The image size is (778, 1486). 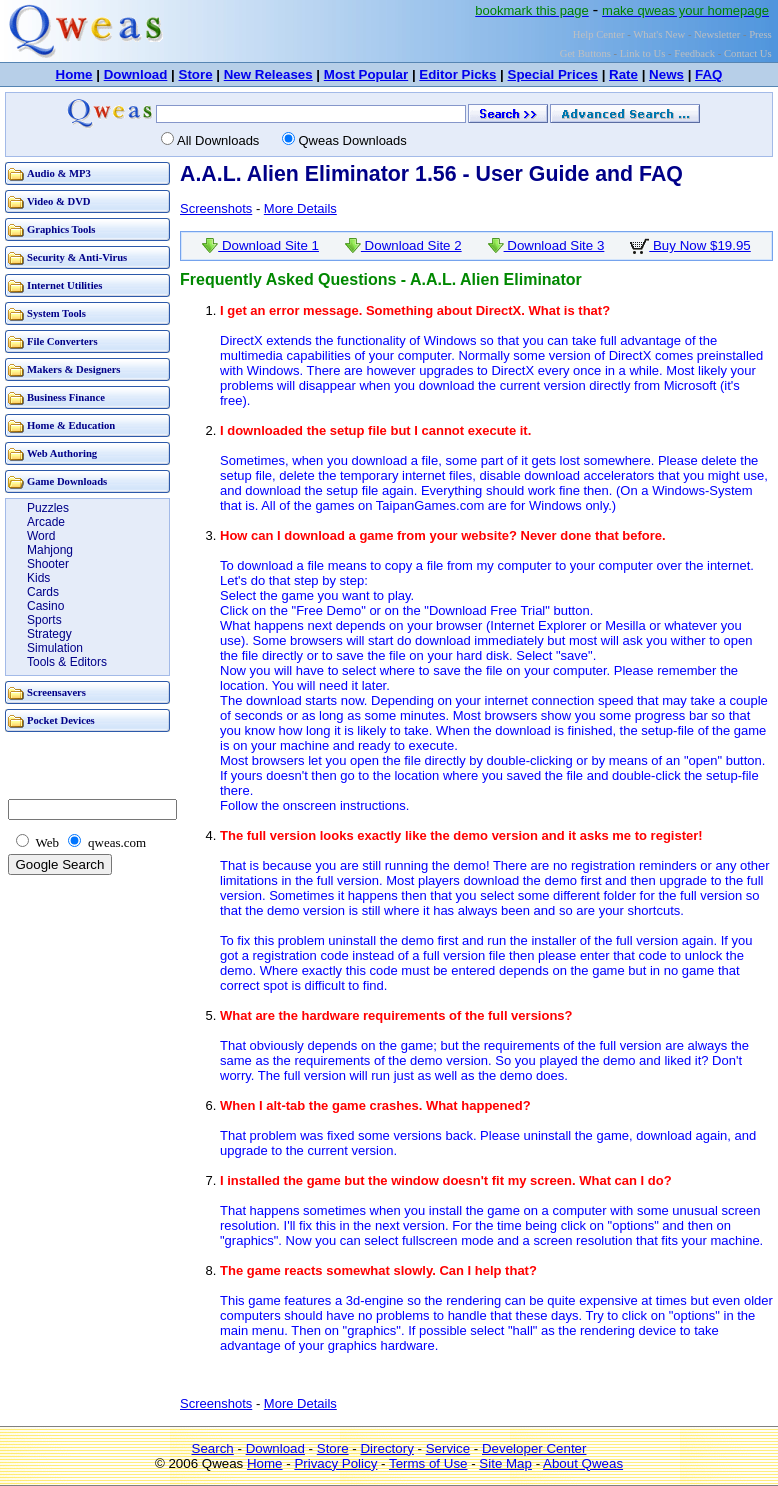 What do you see at coordinates (268, 74) in the screenshot?
I see `New Releases` at bounding box center [268, 74].